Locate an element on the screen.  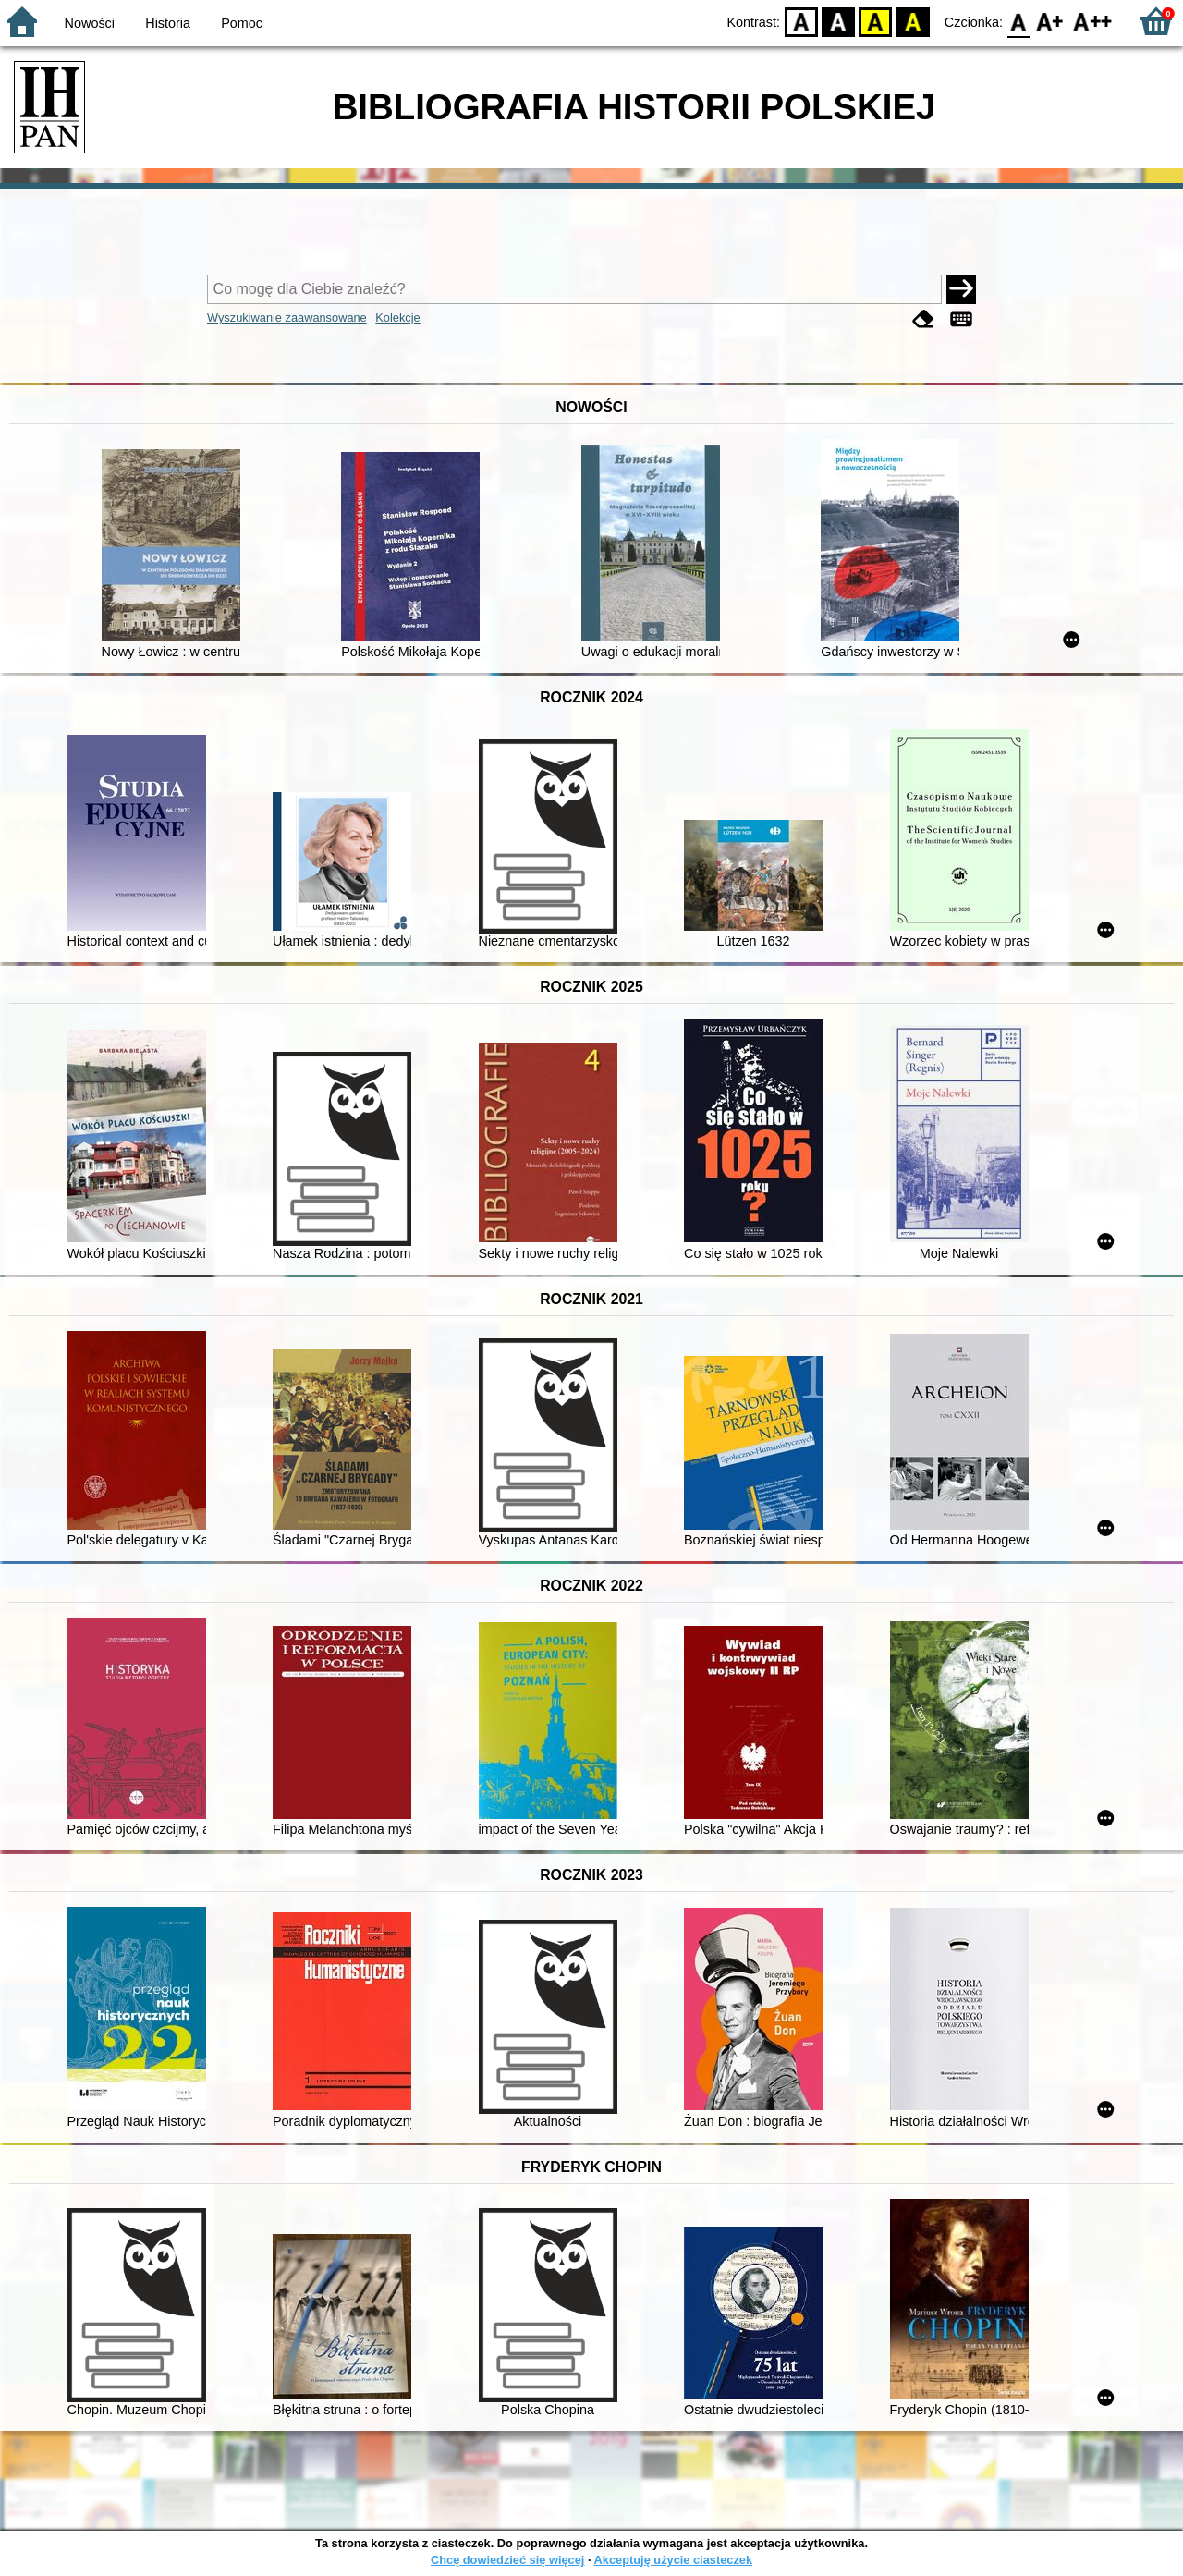
BW is located at coordinates (838, 21).